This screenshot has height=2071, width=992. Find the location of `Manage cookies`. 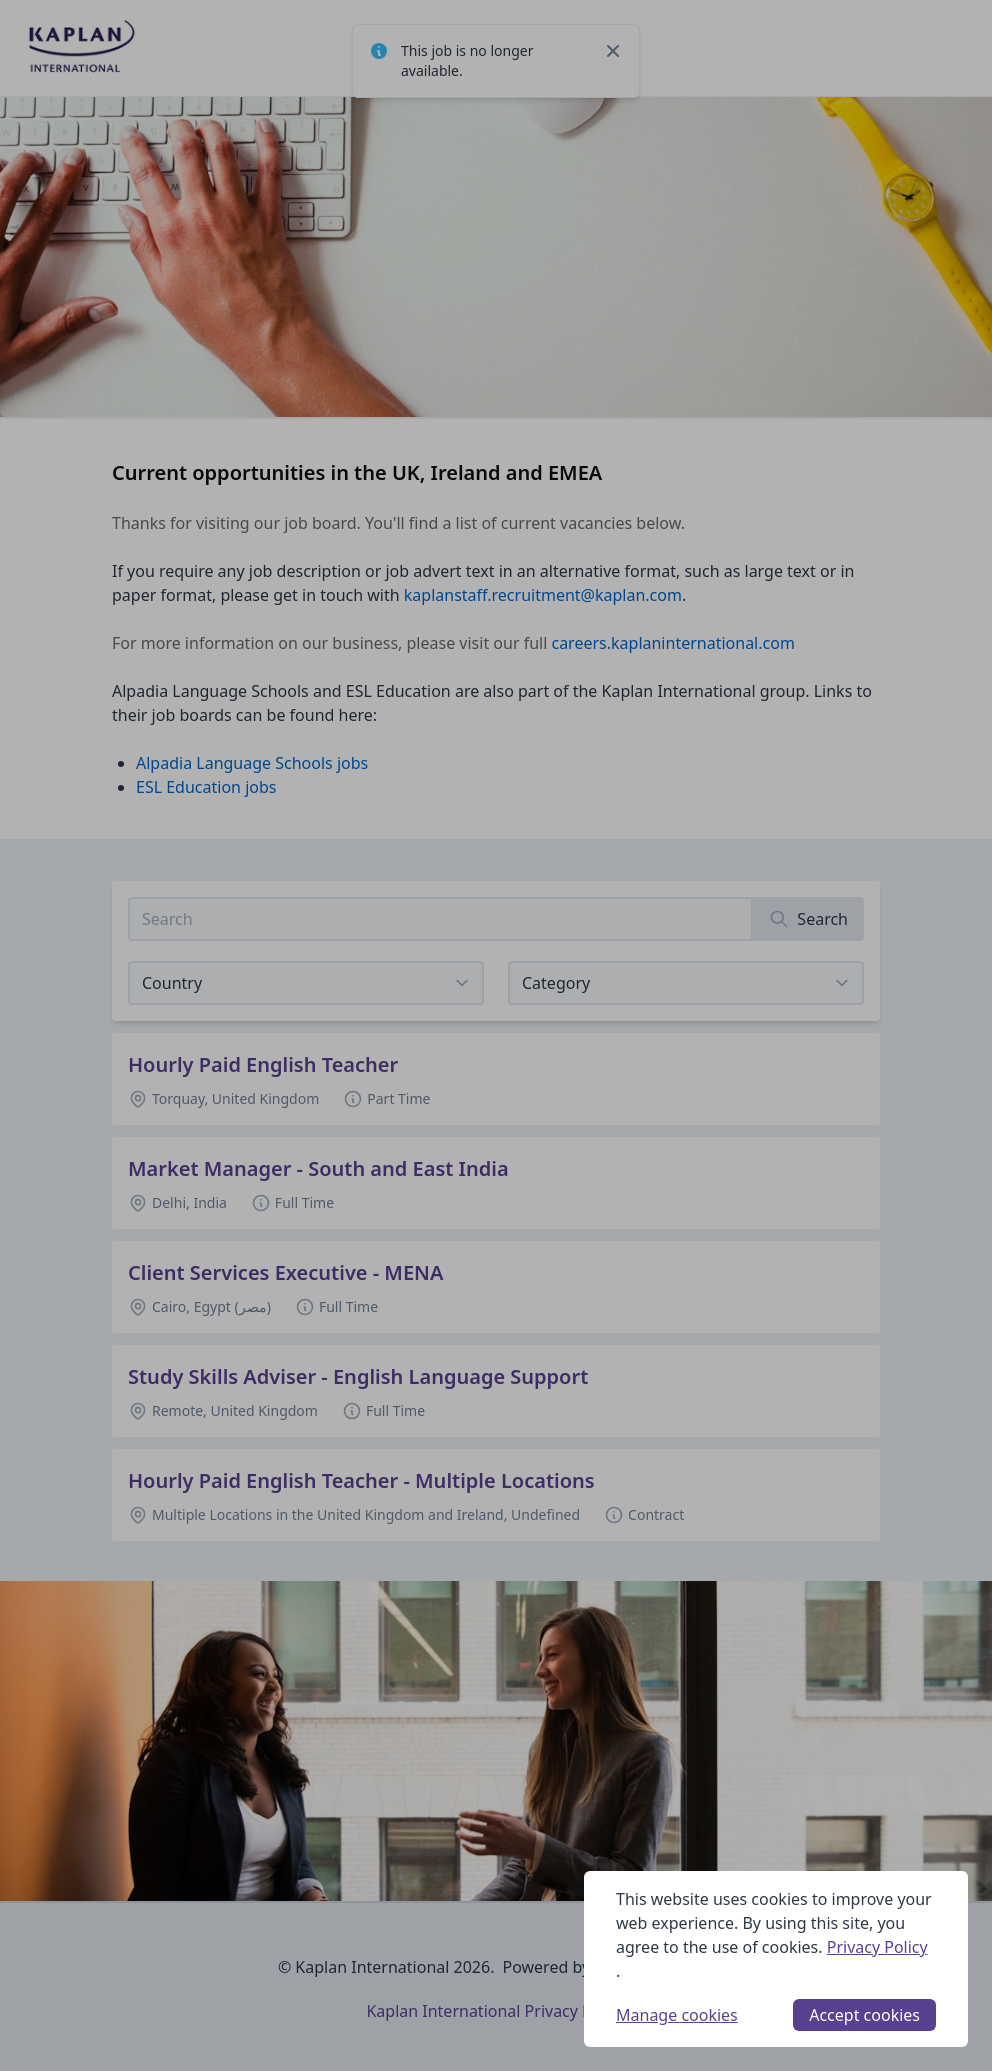

Manage cookies is located at coordinates (677, 2015).